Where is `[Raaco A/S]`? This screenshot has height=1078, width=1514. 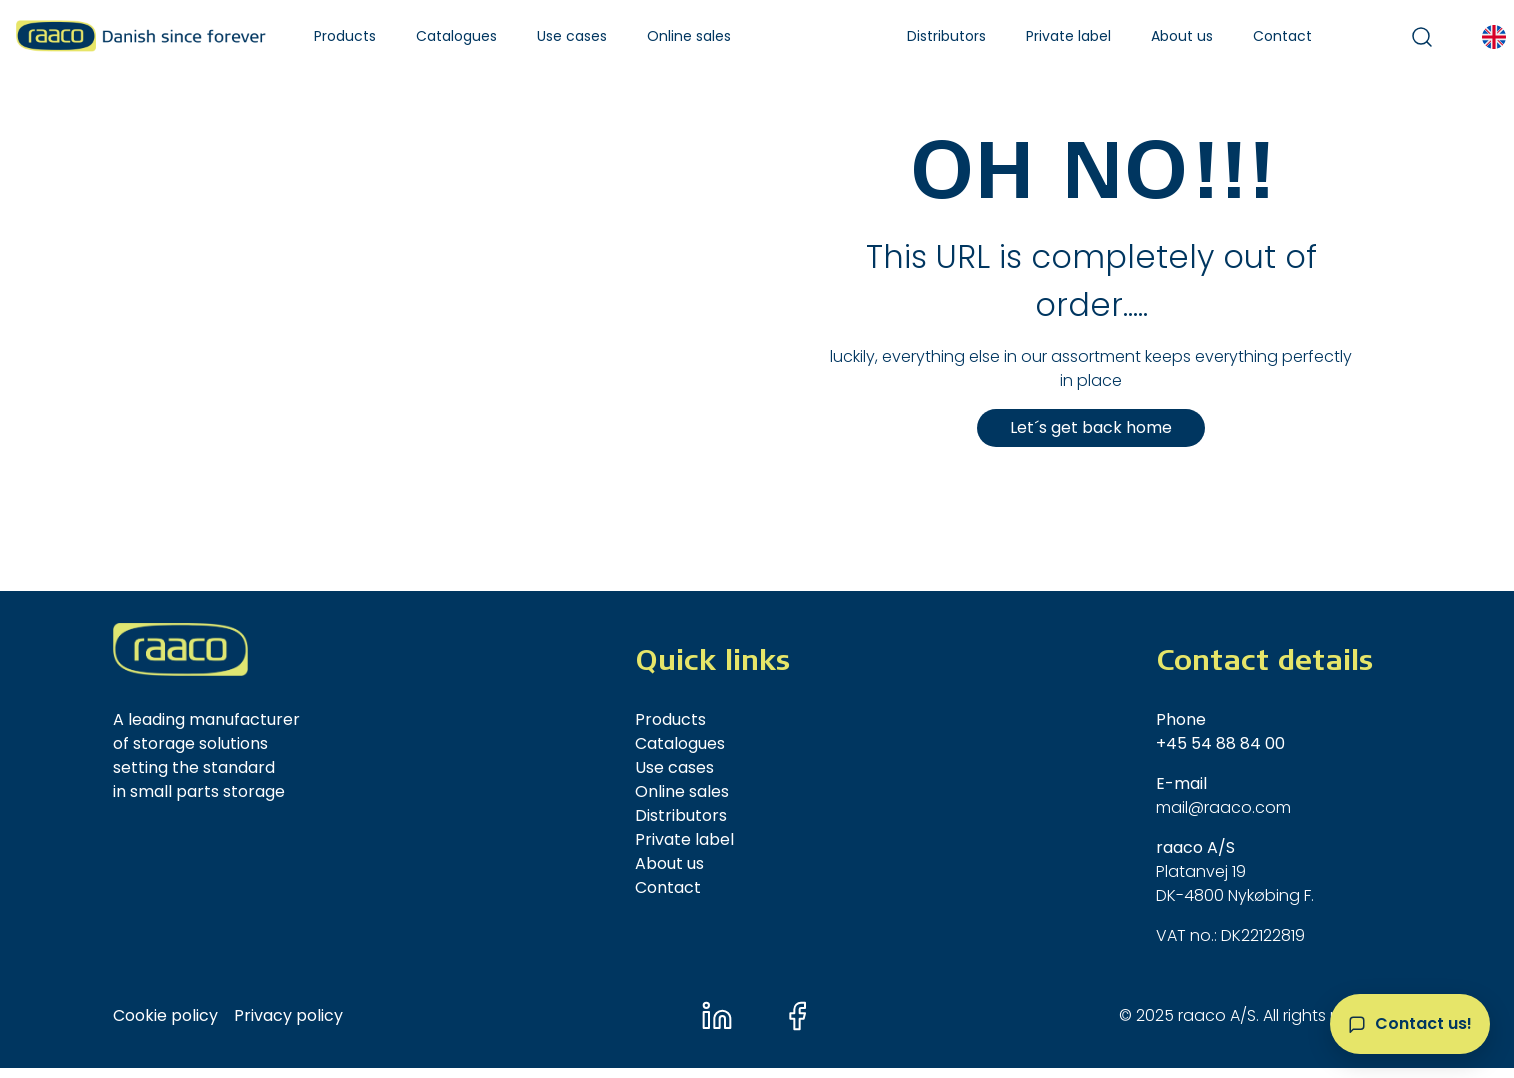
[Raaco A/S] is located at coordinates (141, 36).